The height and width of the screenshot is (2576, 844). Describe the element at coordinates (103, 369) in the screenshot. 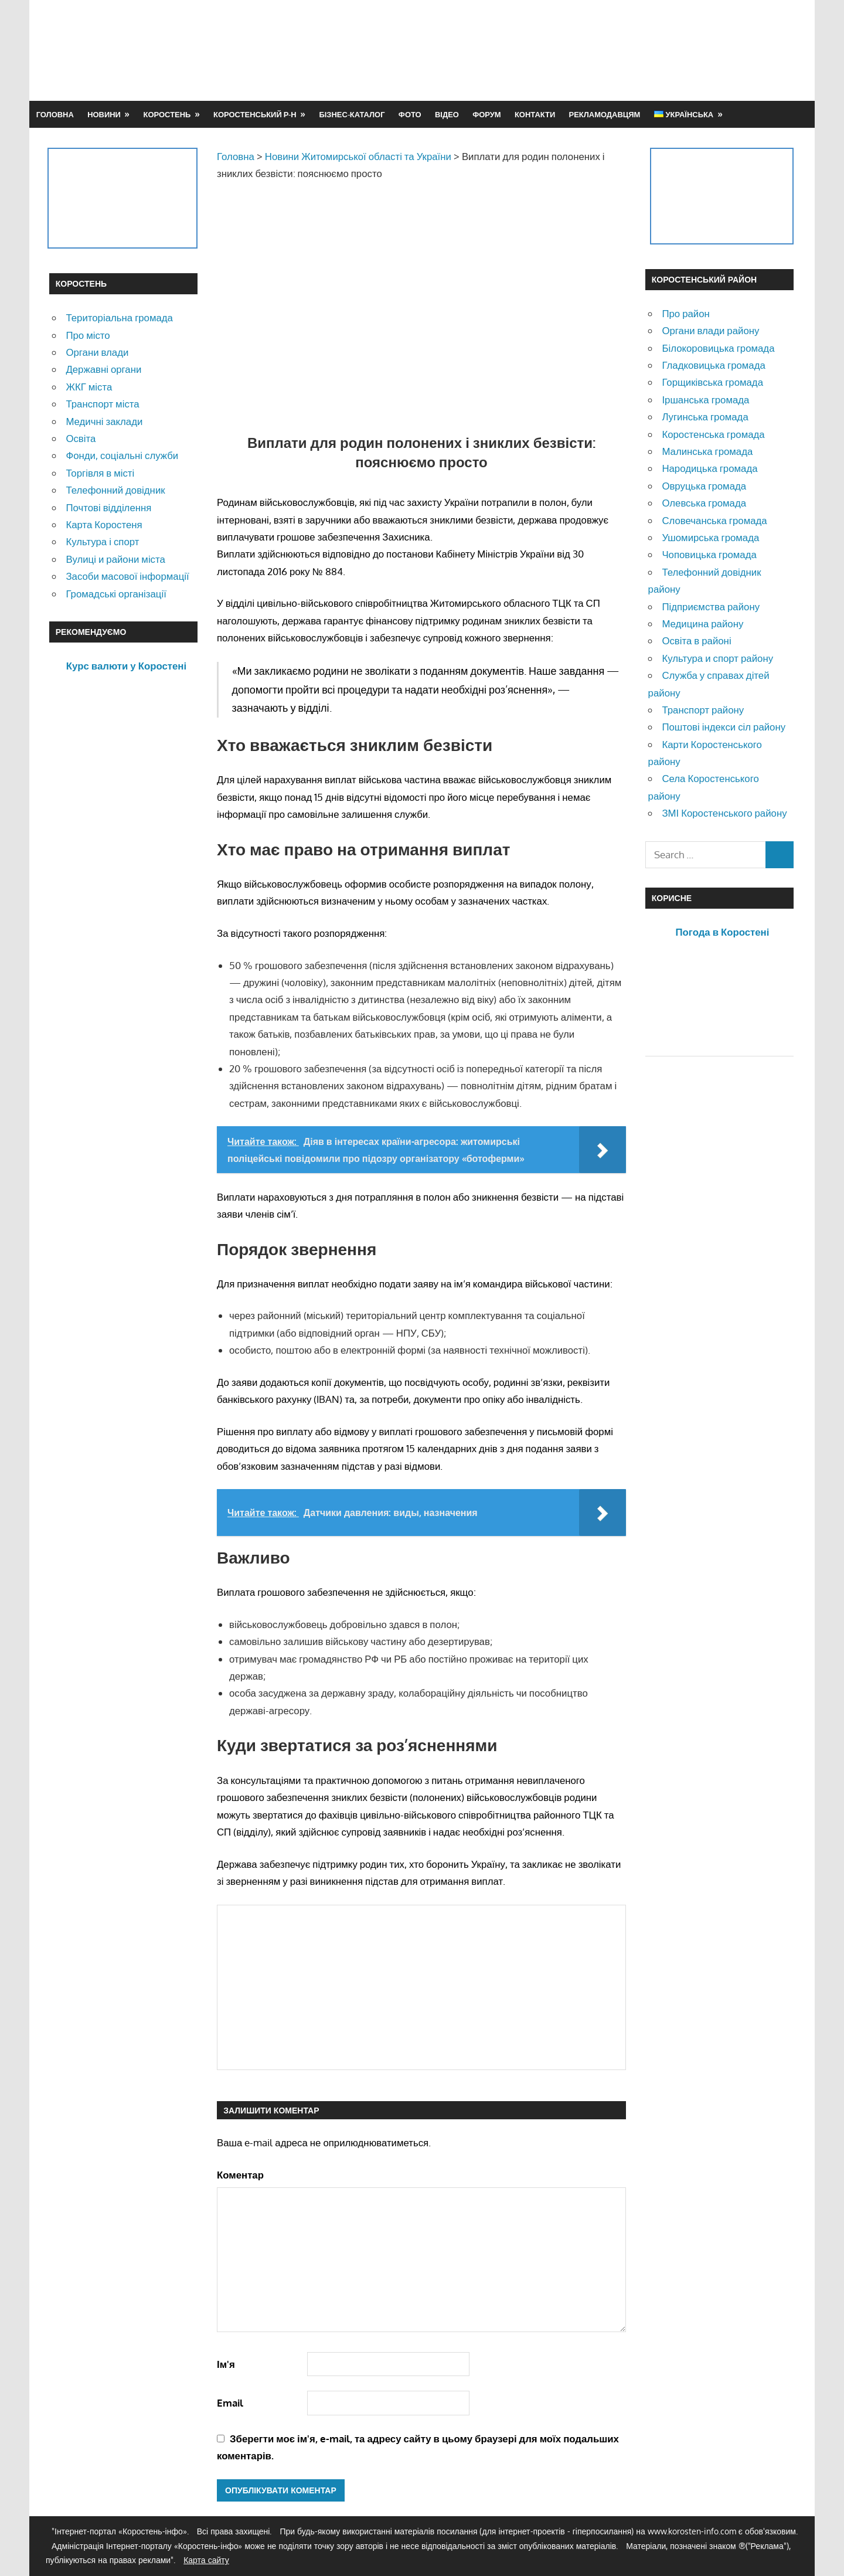

I see `Державні органи` at that location.